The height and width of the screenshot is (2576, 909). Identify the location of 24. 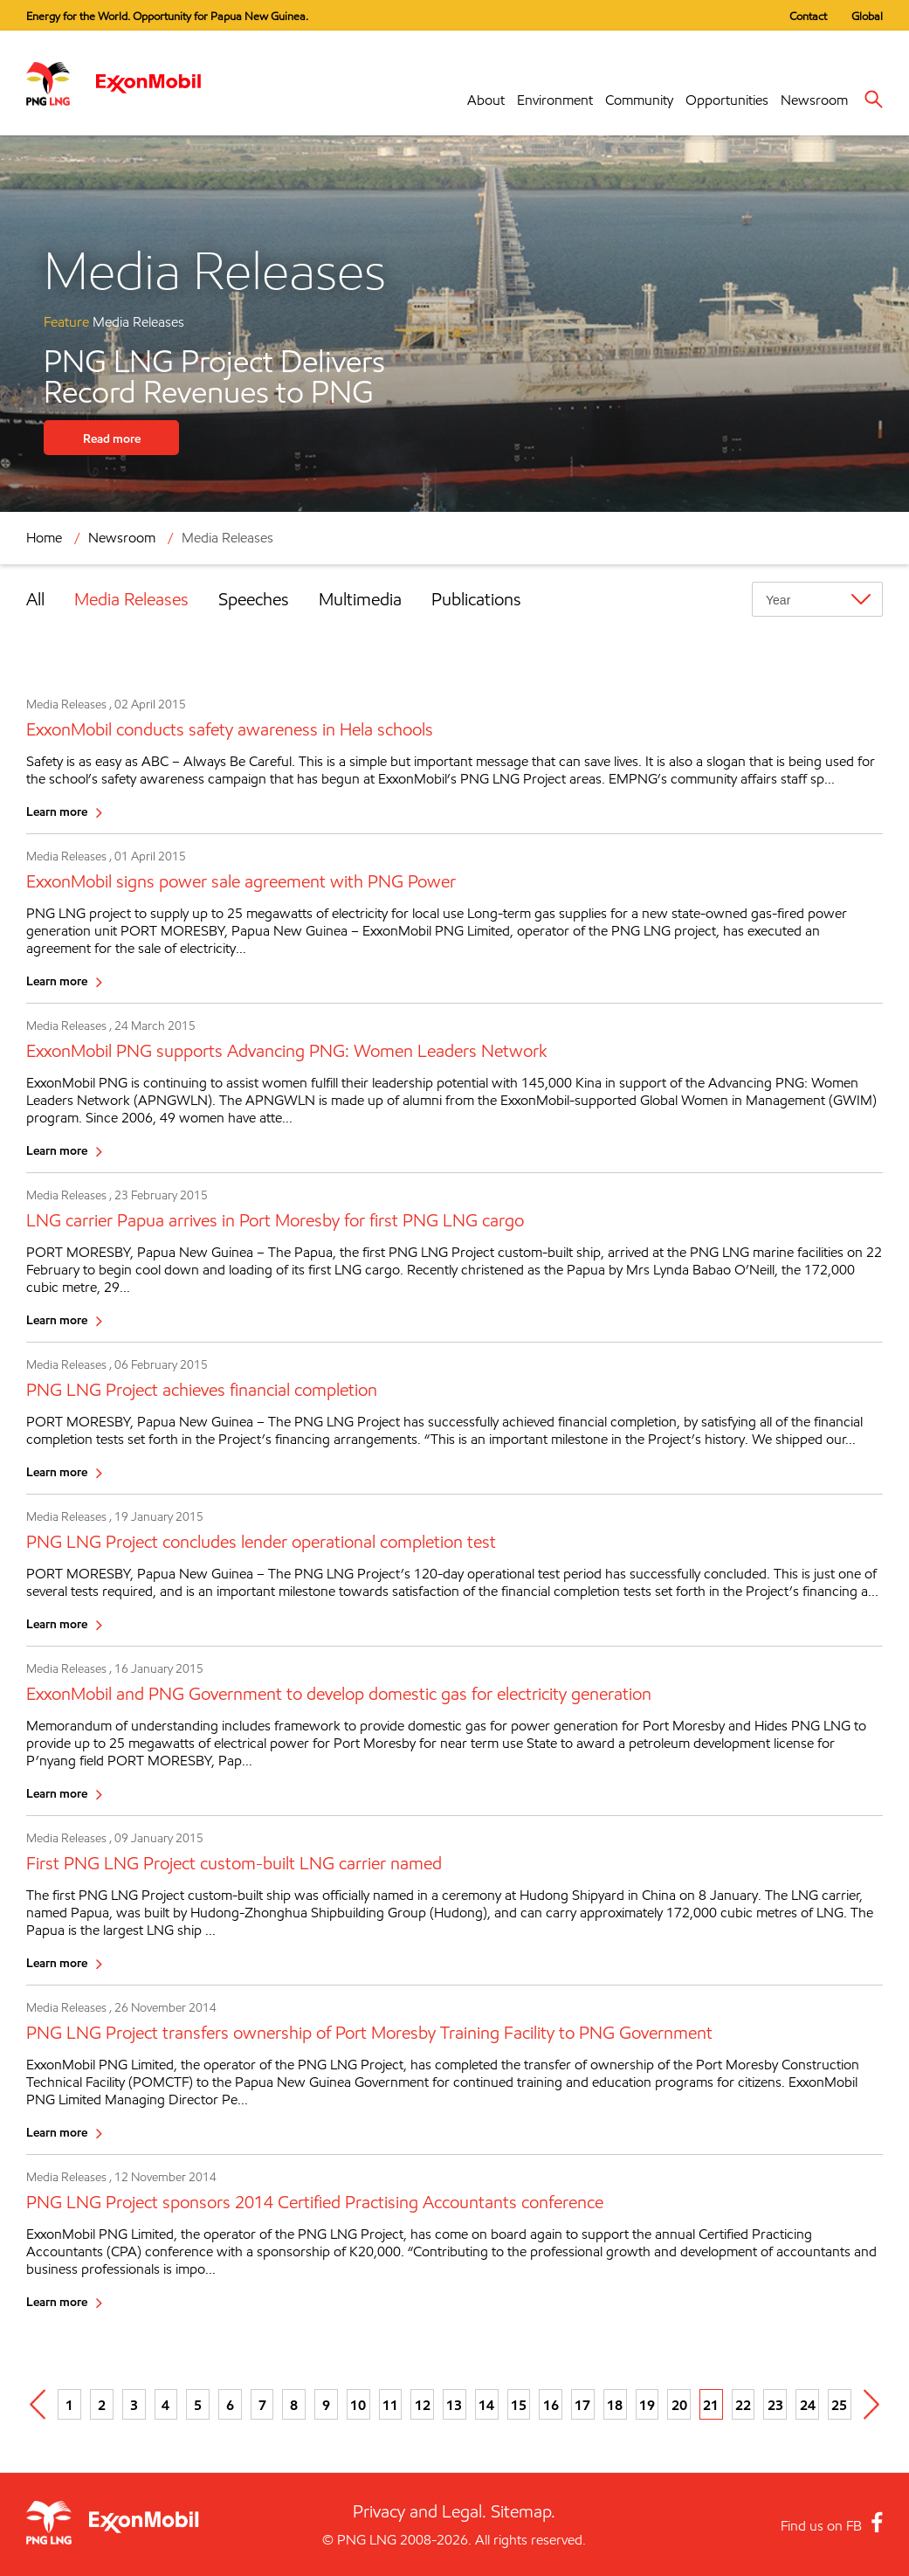
(808, 2405).